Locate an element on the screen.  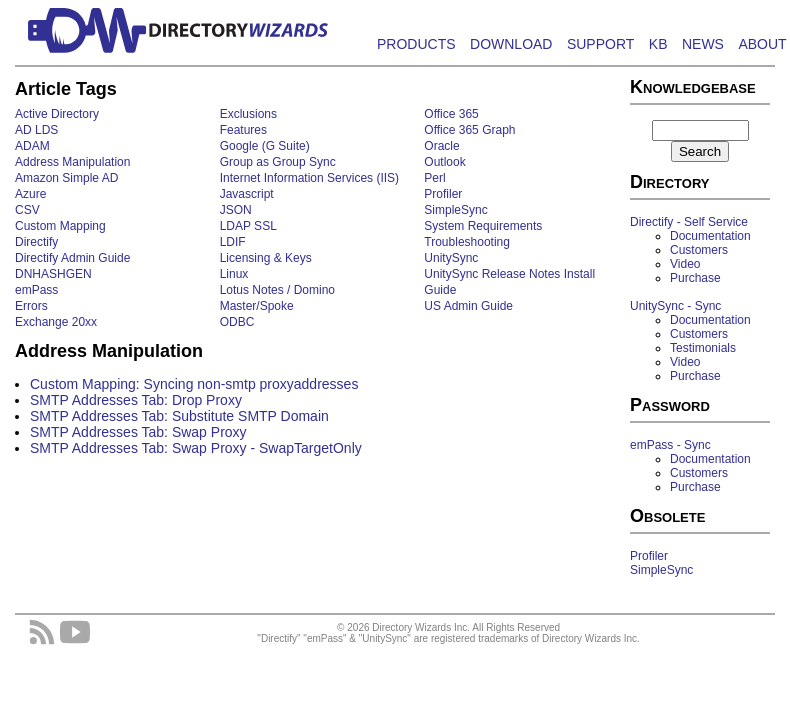
Purchase is located at coordinates (695, 278).